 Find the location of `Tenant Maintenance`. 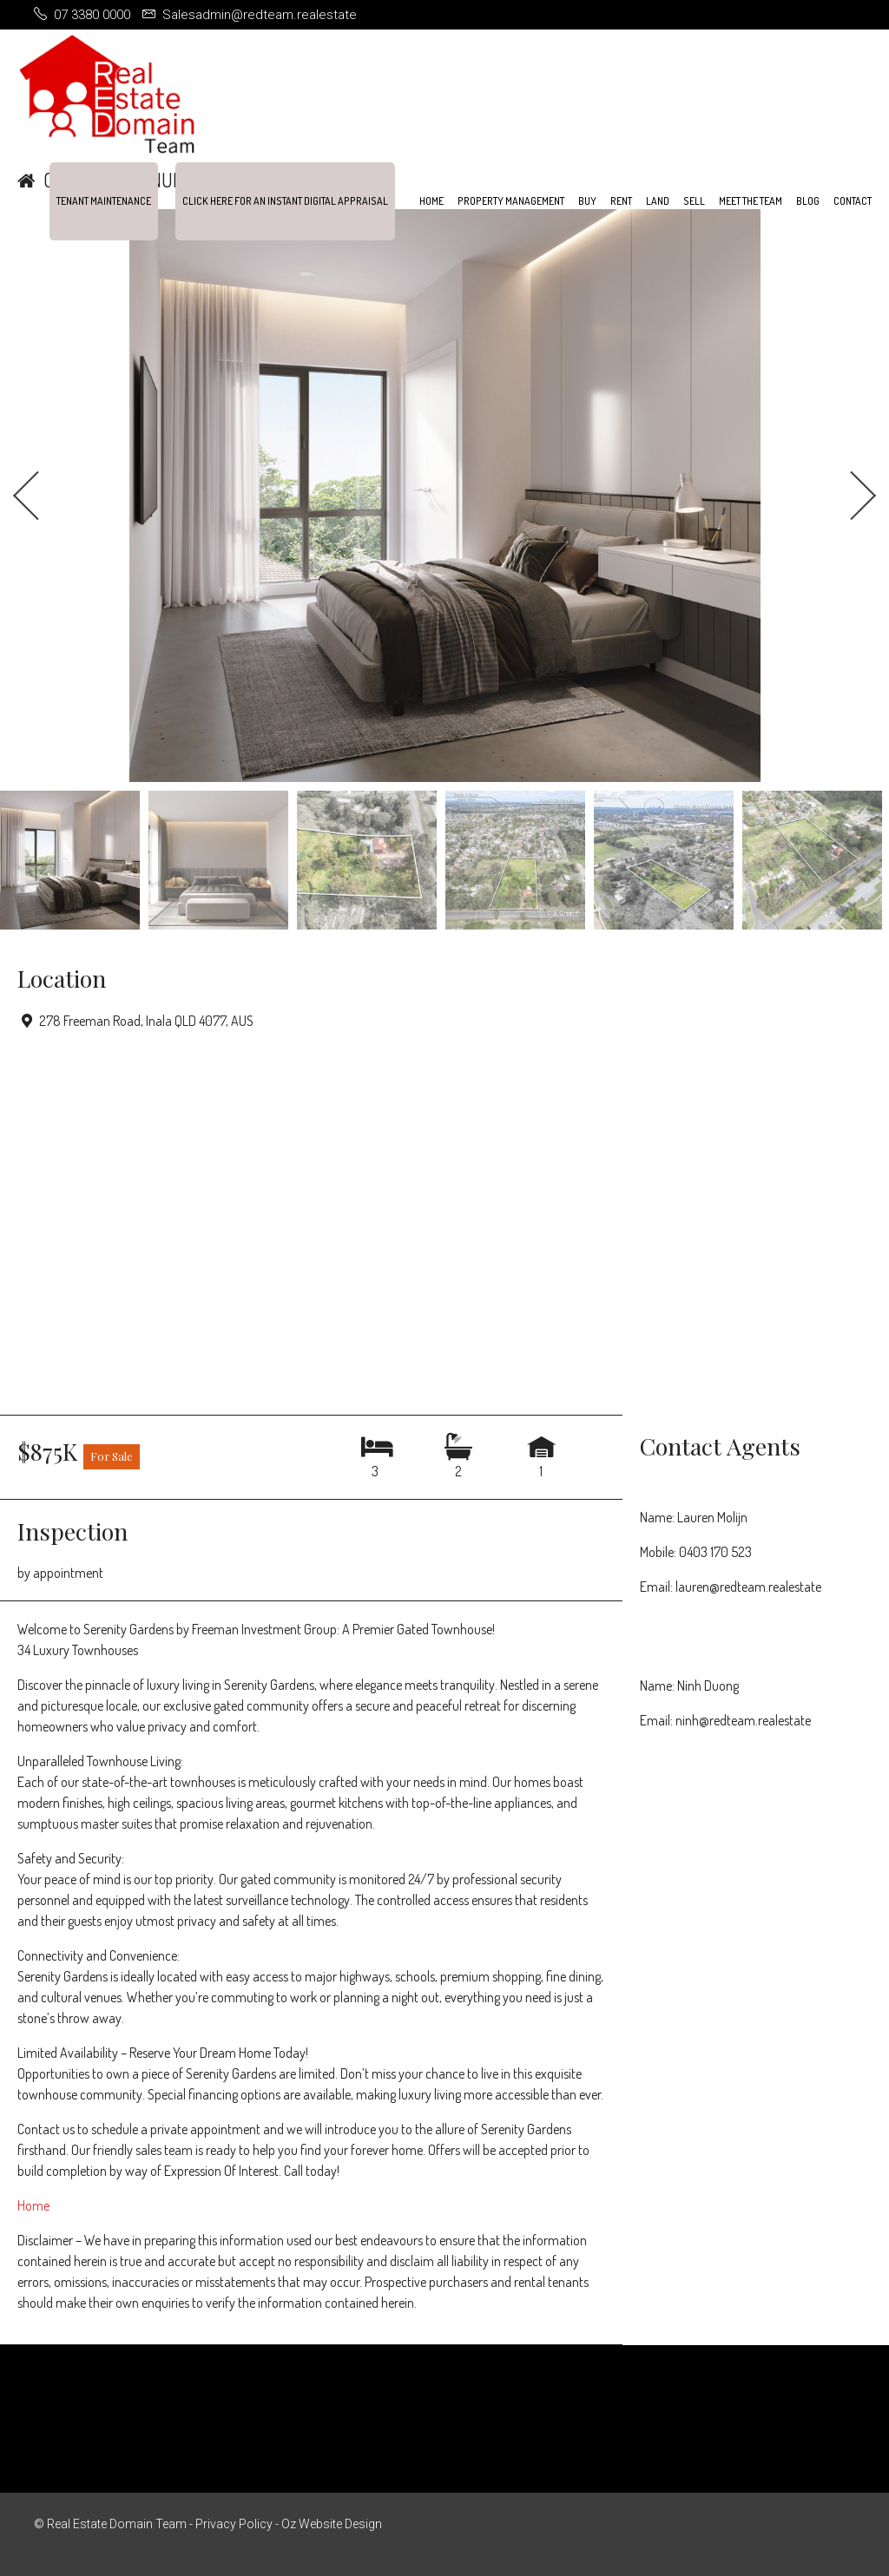

Tenant Maintenance is located at coordinates (103, 200).